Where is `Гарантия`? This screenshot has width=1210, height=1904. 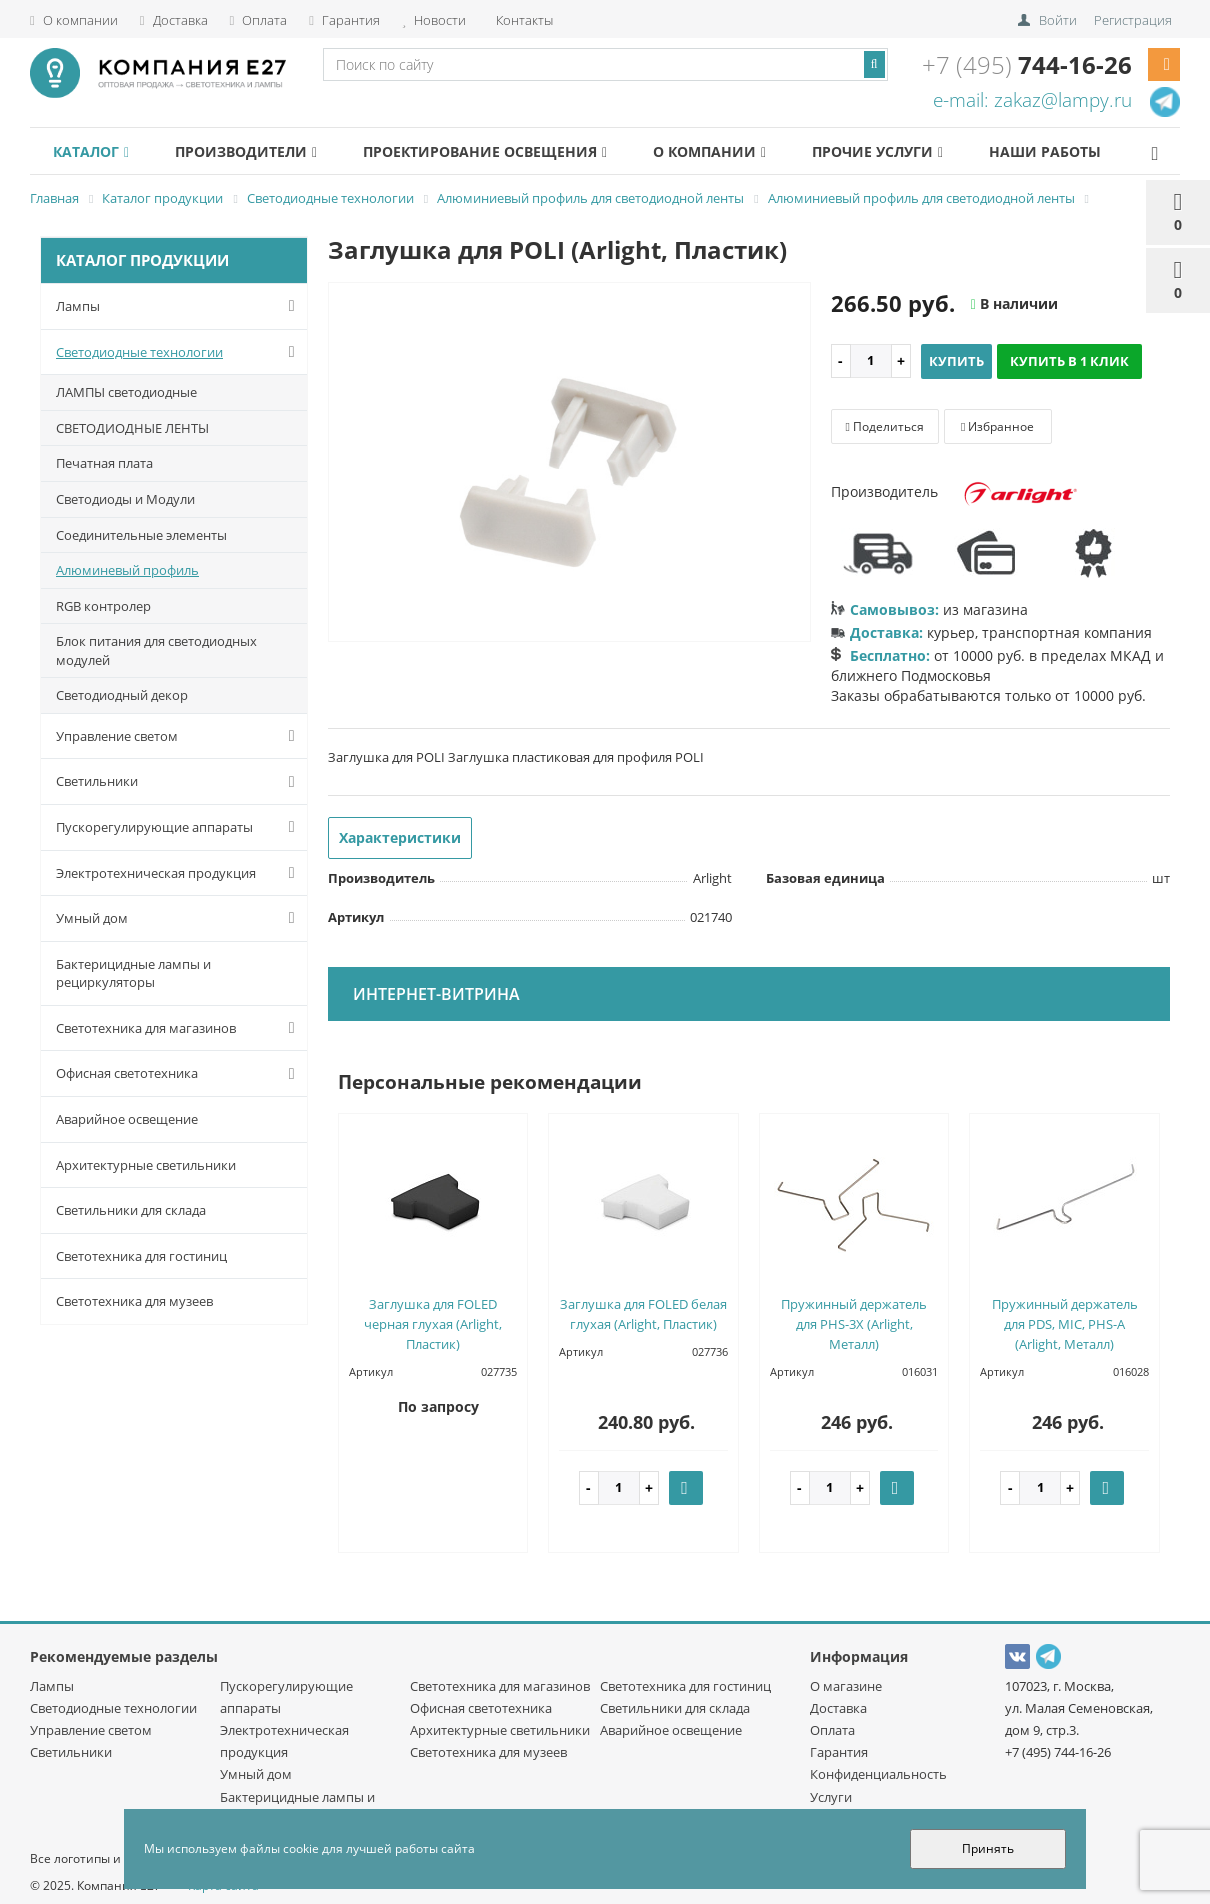
Гарантия is located at coordinates (344, 20).